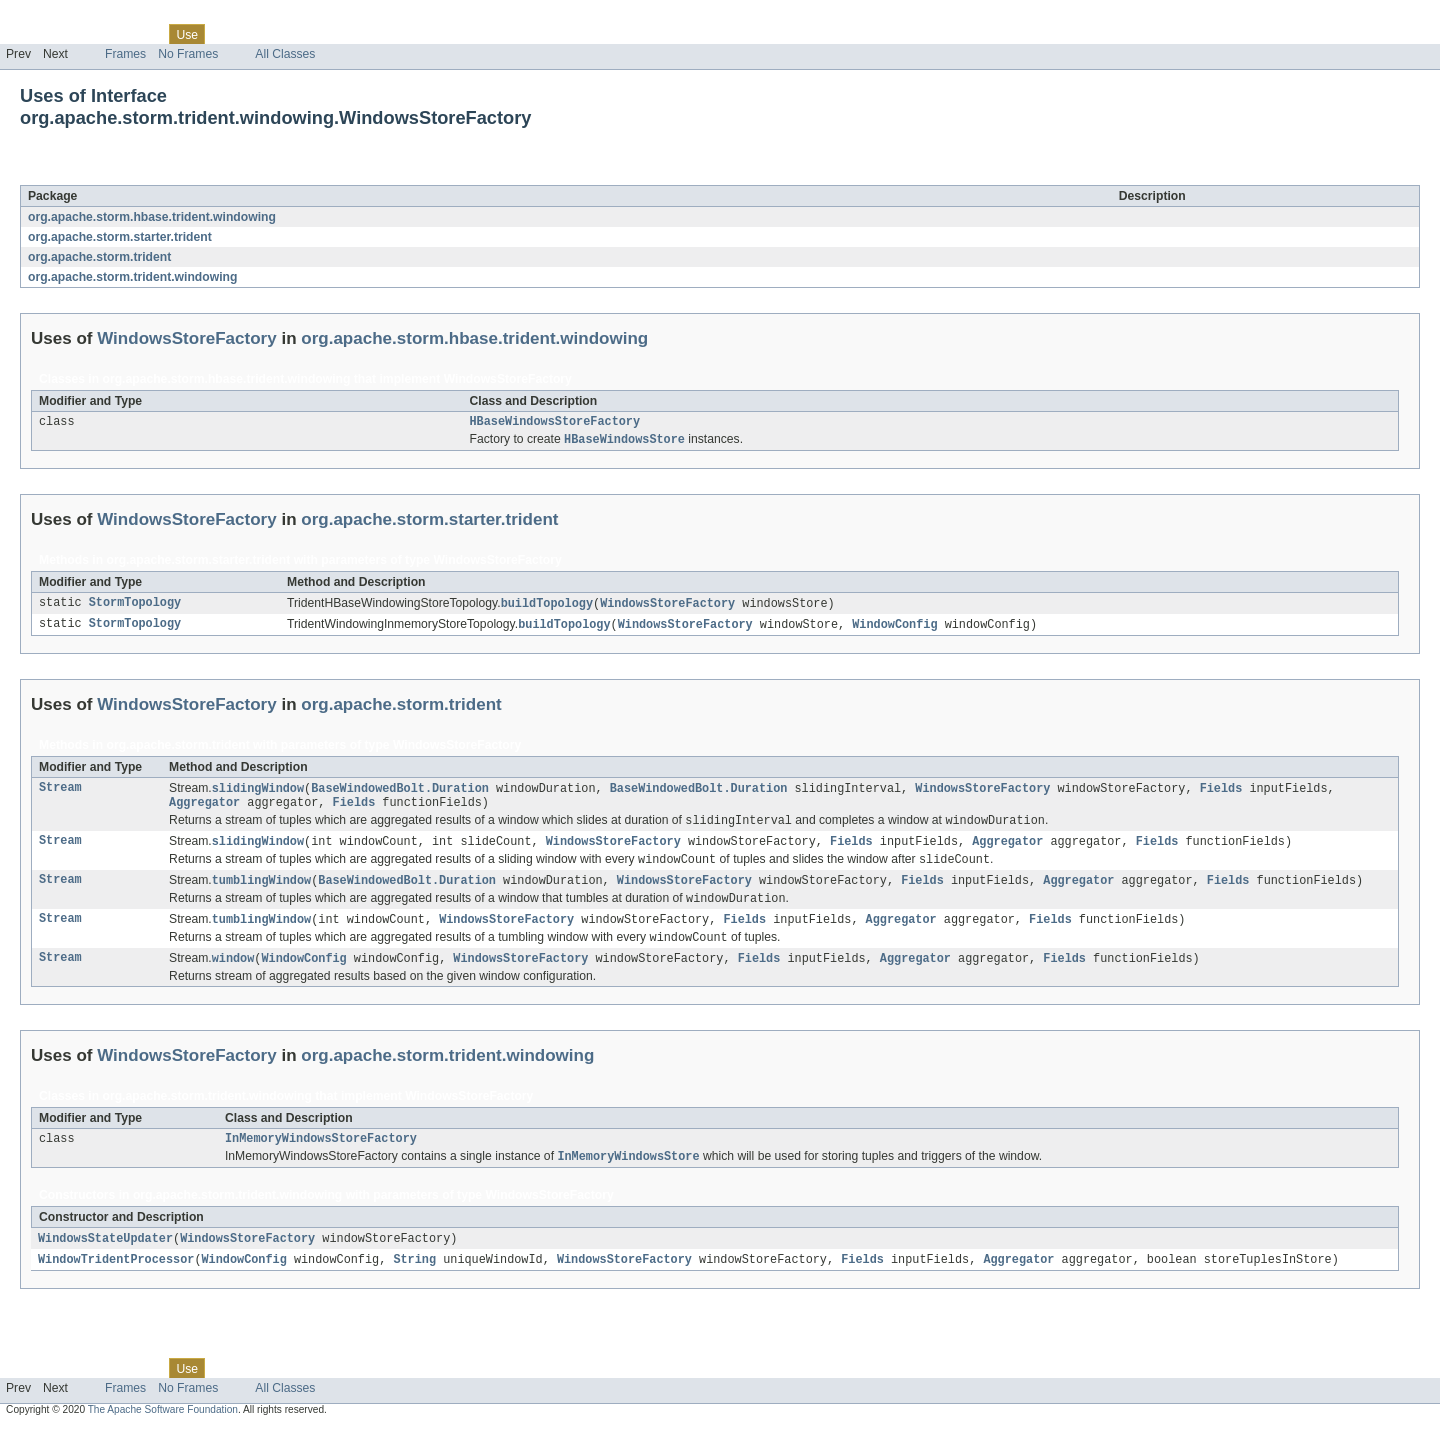 This screenshot has width=1440, height=1448. I want to click on buildTopology, so click(547, 607).